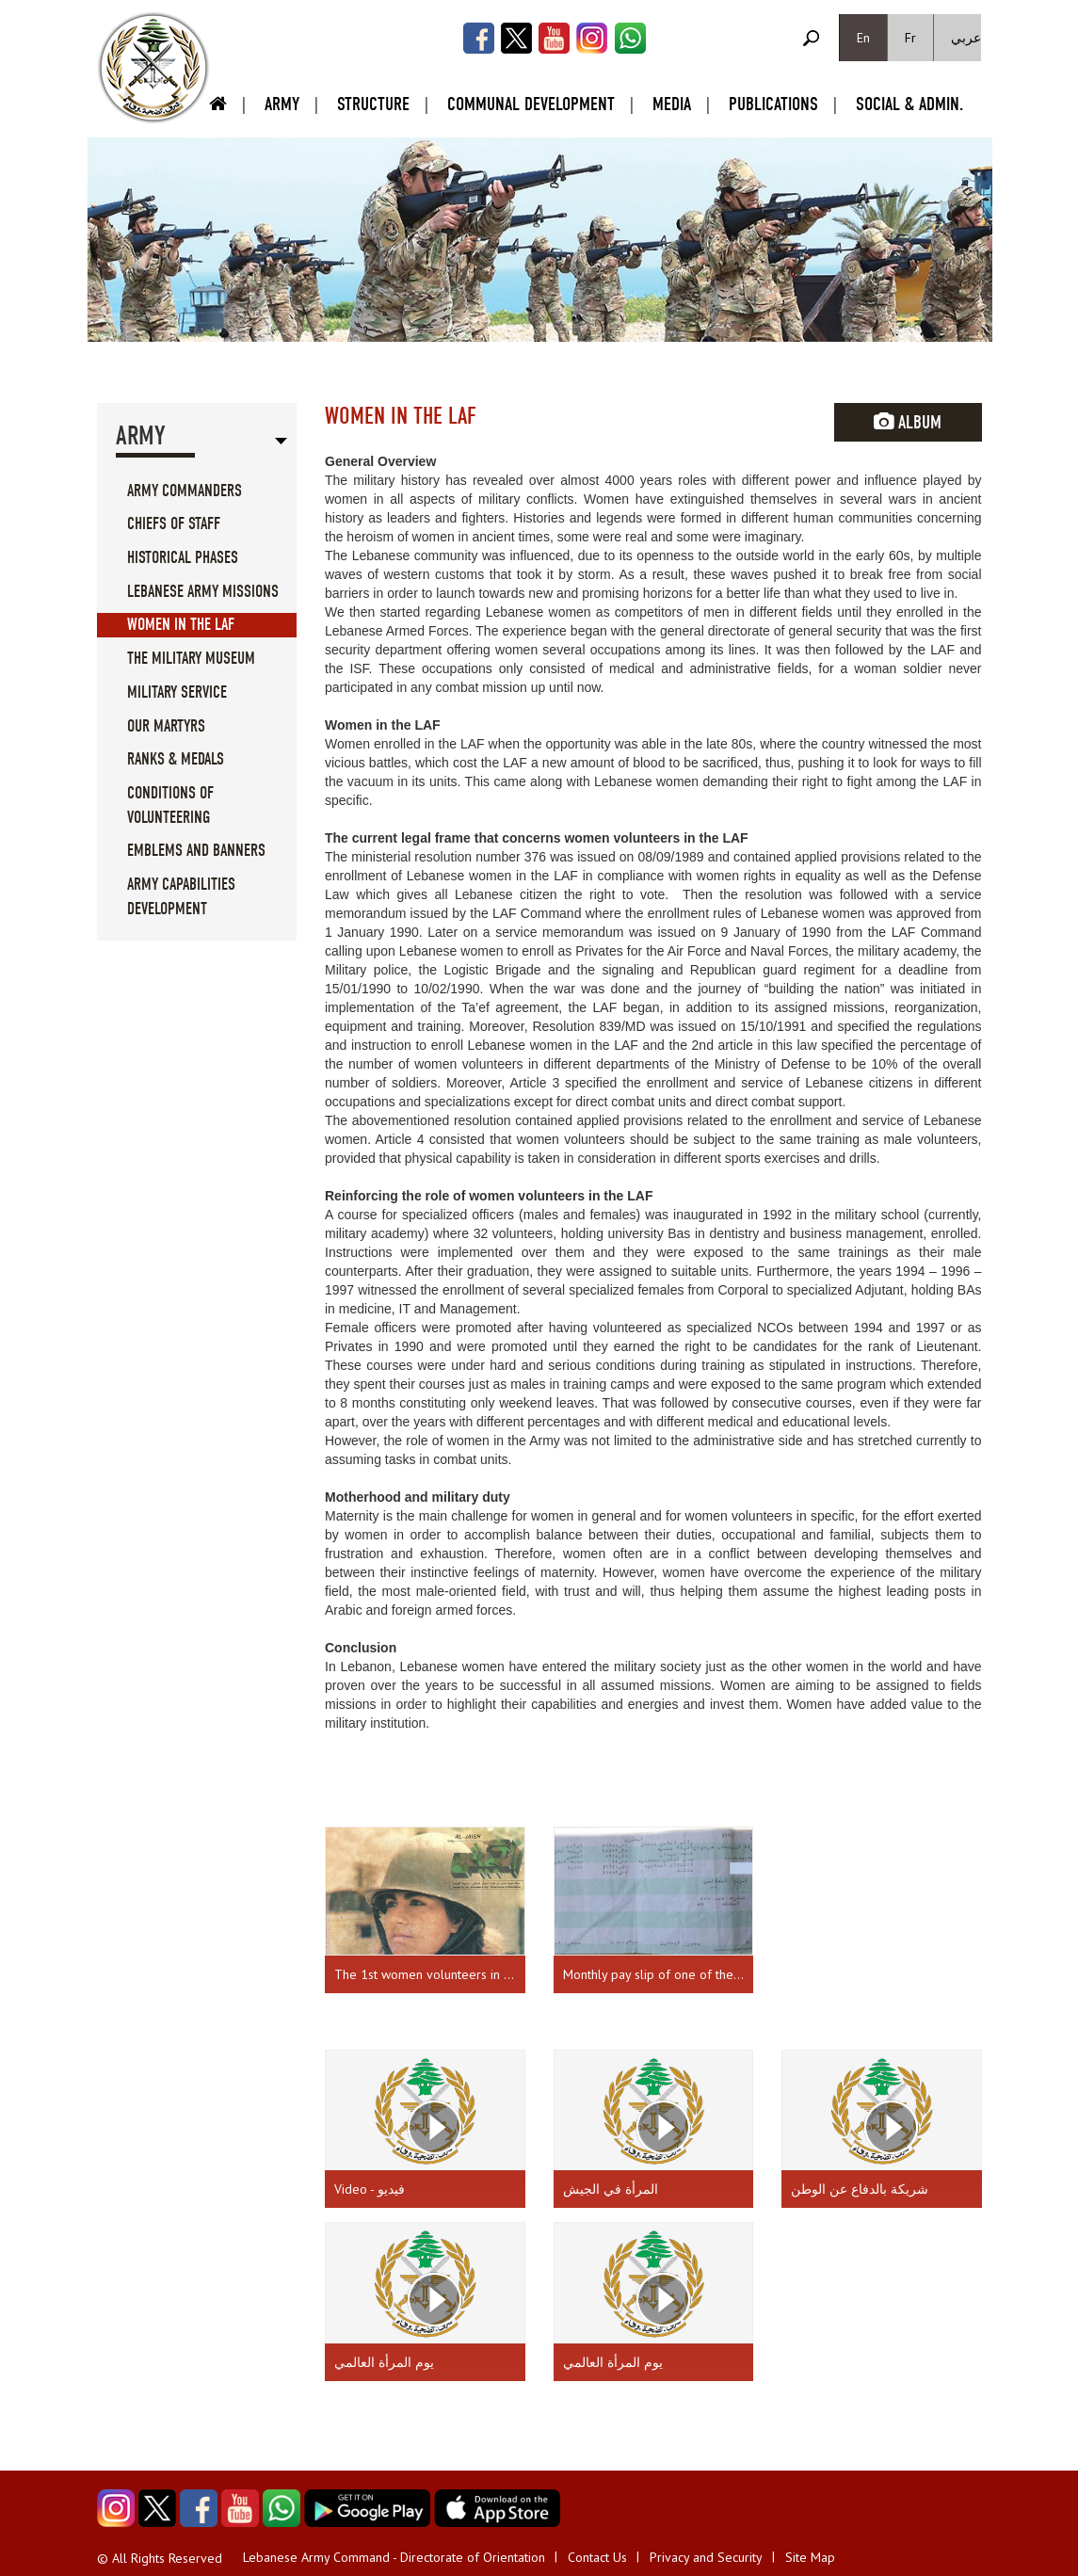 Image resolution: width=1078 pixels, height=2576 pixels. Describe the element at coordinates (773, 104) in the screenshot. I see `Publications` at that location.